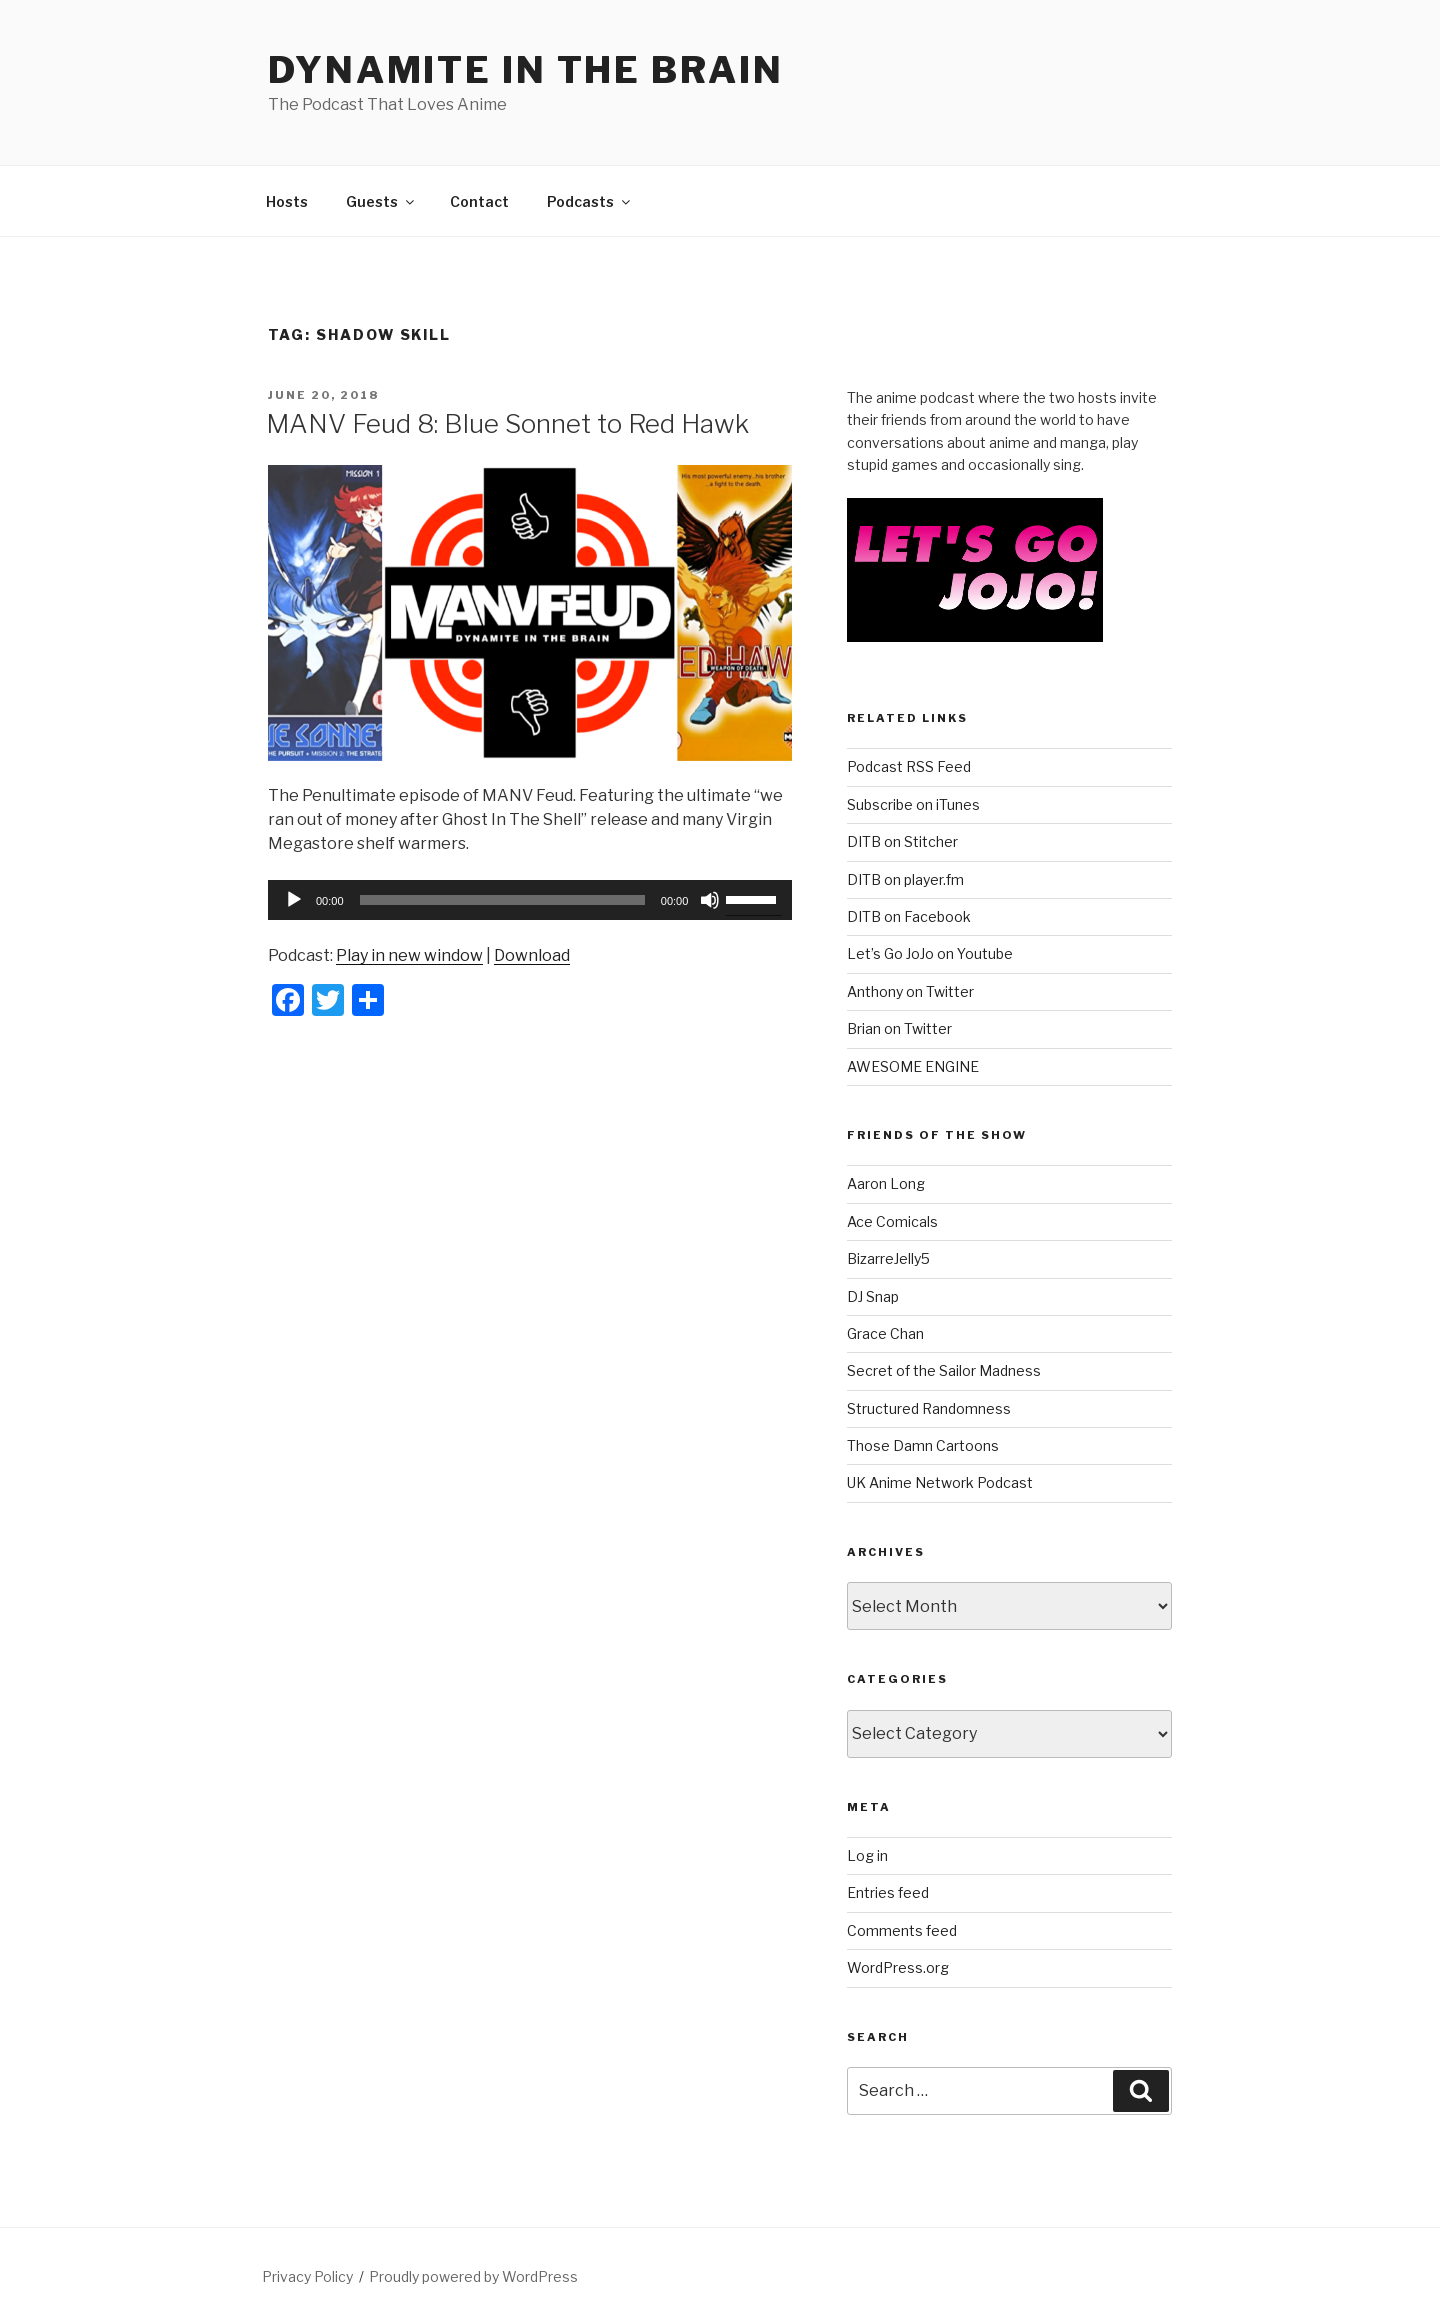 The width and height of the screenshot is (1440, 2324). I want to click on Privacy Policy, so click(307, 2276).